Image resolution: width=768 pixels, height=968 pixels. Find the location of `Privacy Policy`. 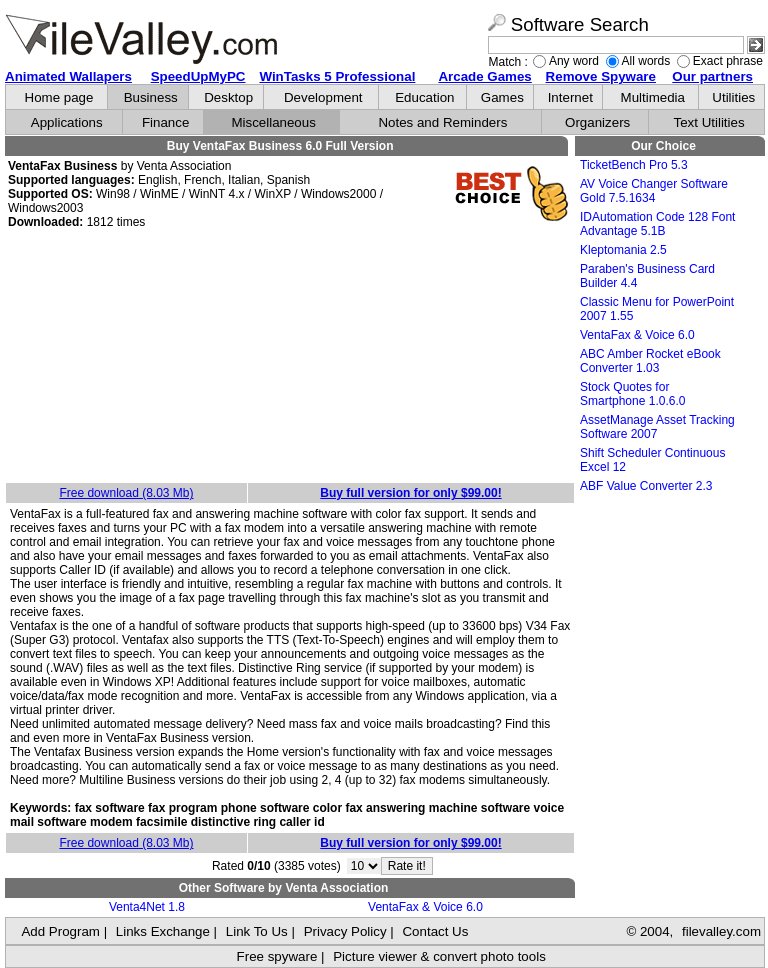

Privacy Policy is located at coordinates (345, 931).